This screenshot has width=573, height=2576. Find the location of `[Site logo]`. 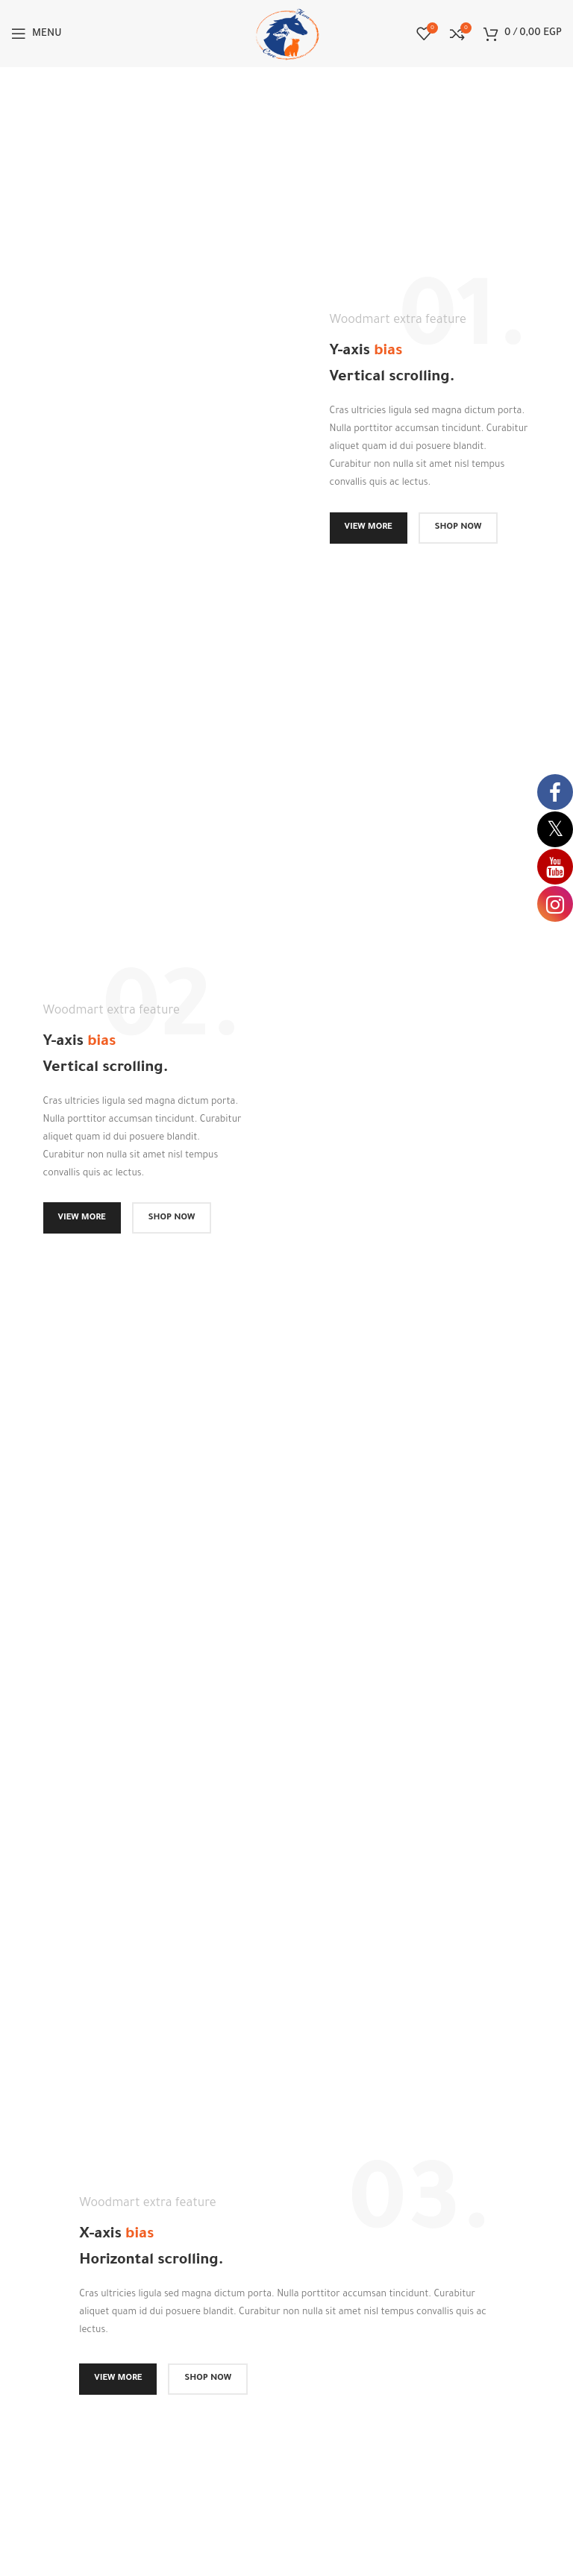

[Site logo] is located at coordinates (286, 35).